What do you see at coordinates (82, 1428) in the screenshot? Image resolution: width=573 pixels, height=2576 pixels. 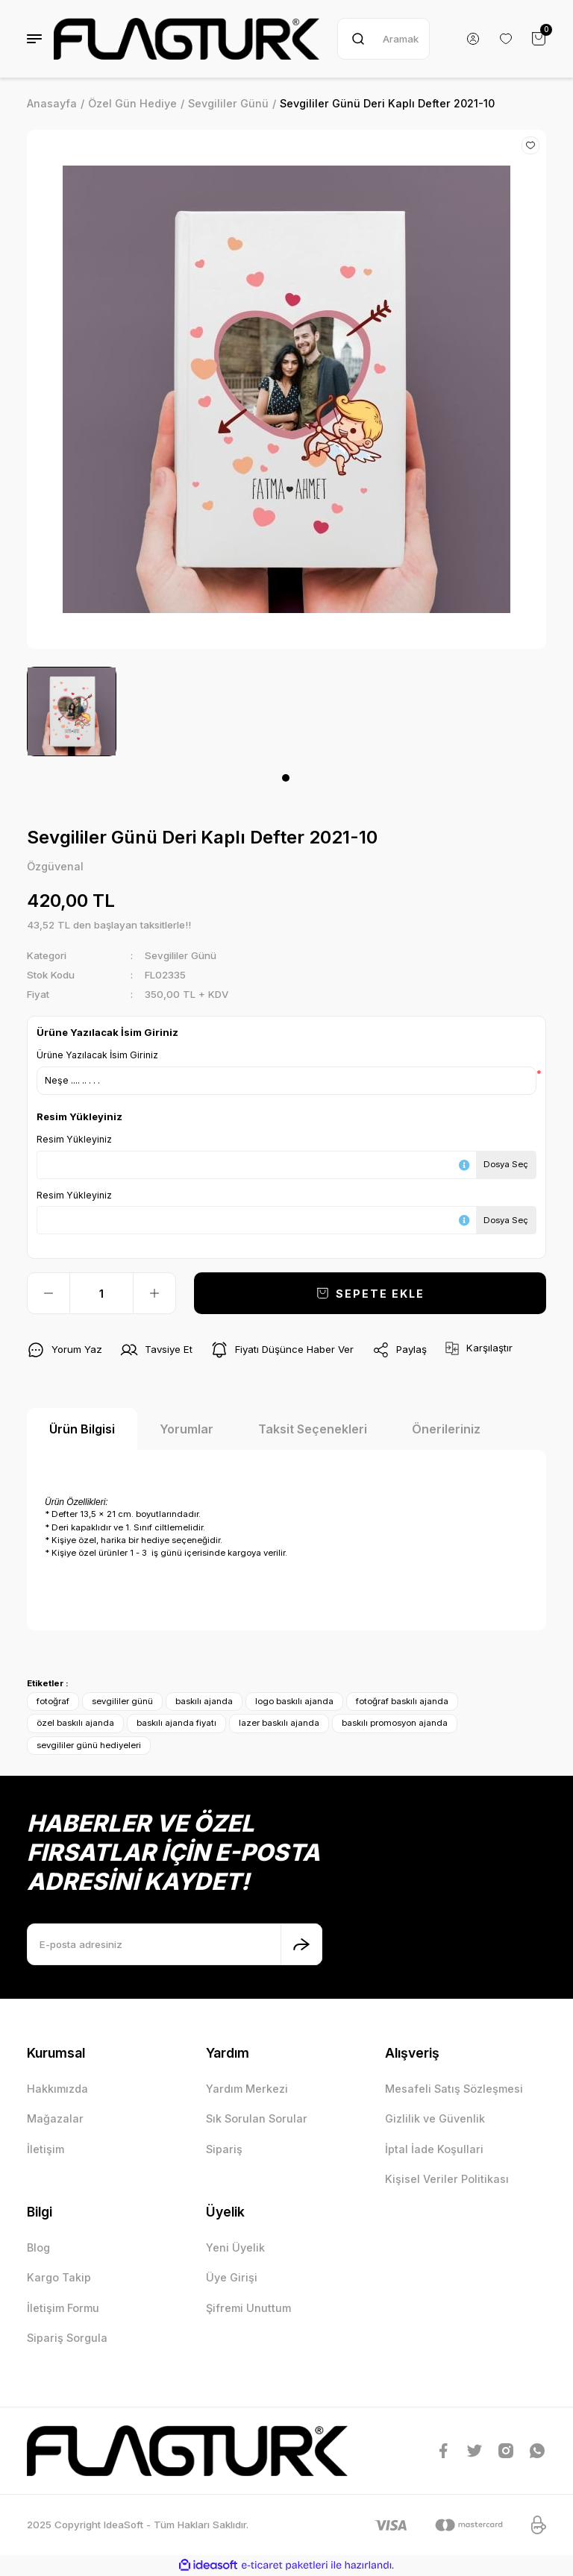 I see `Ürün Bilgisi` at bounding box center [82, 1428].